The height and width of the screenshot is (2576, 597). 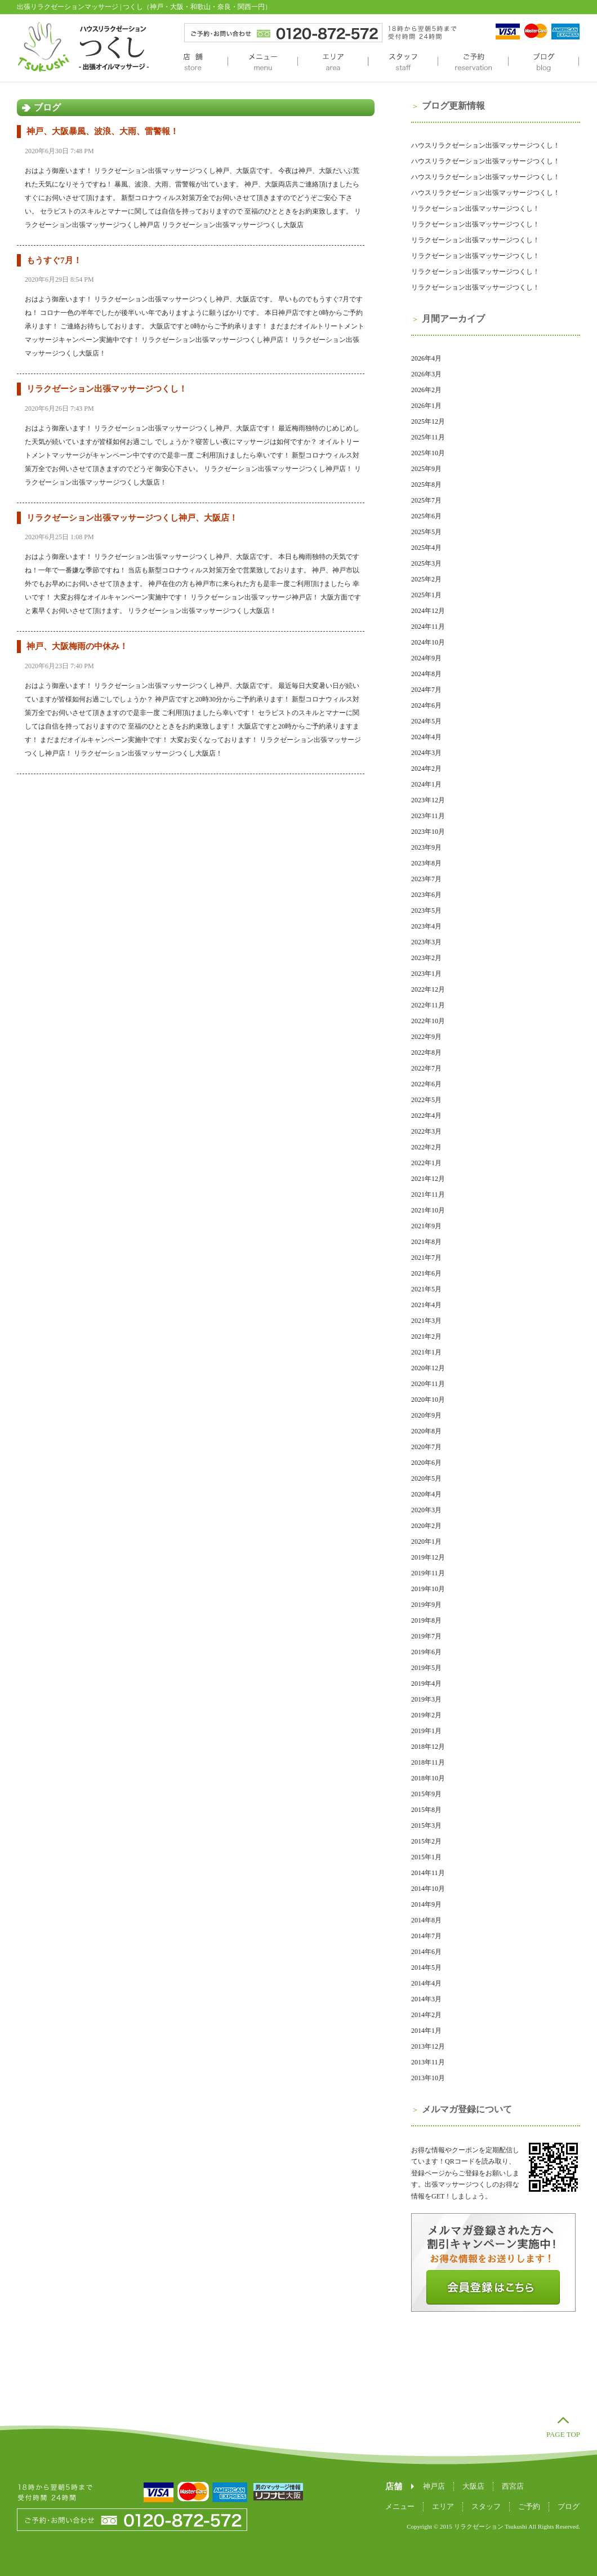 What do you see at coordinates (262, 63) in the screenshot?
I see `メニュー` at bounding box center [262, 63].